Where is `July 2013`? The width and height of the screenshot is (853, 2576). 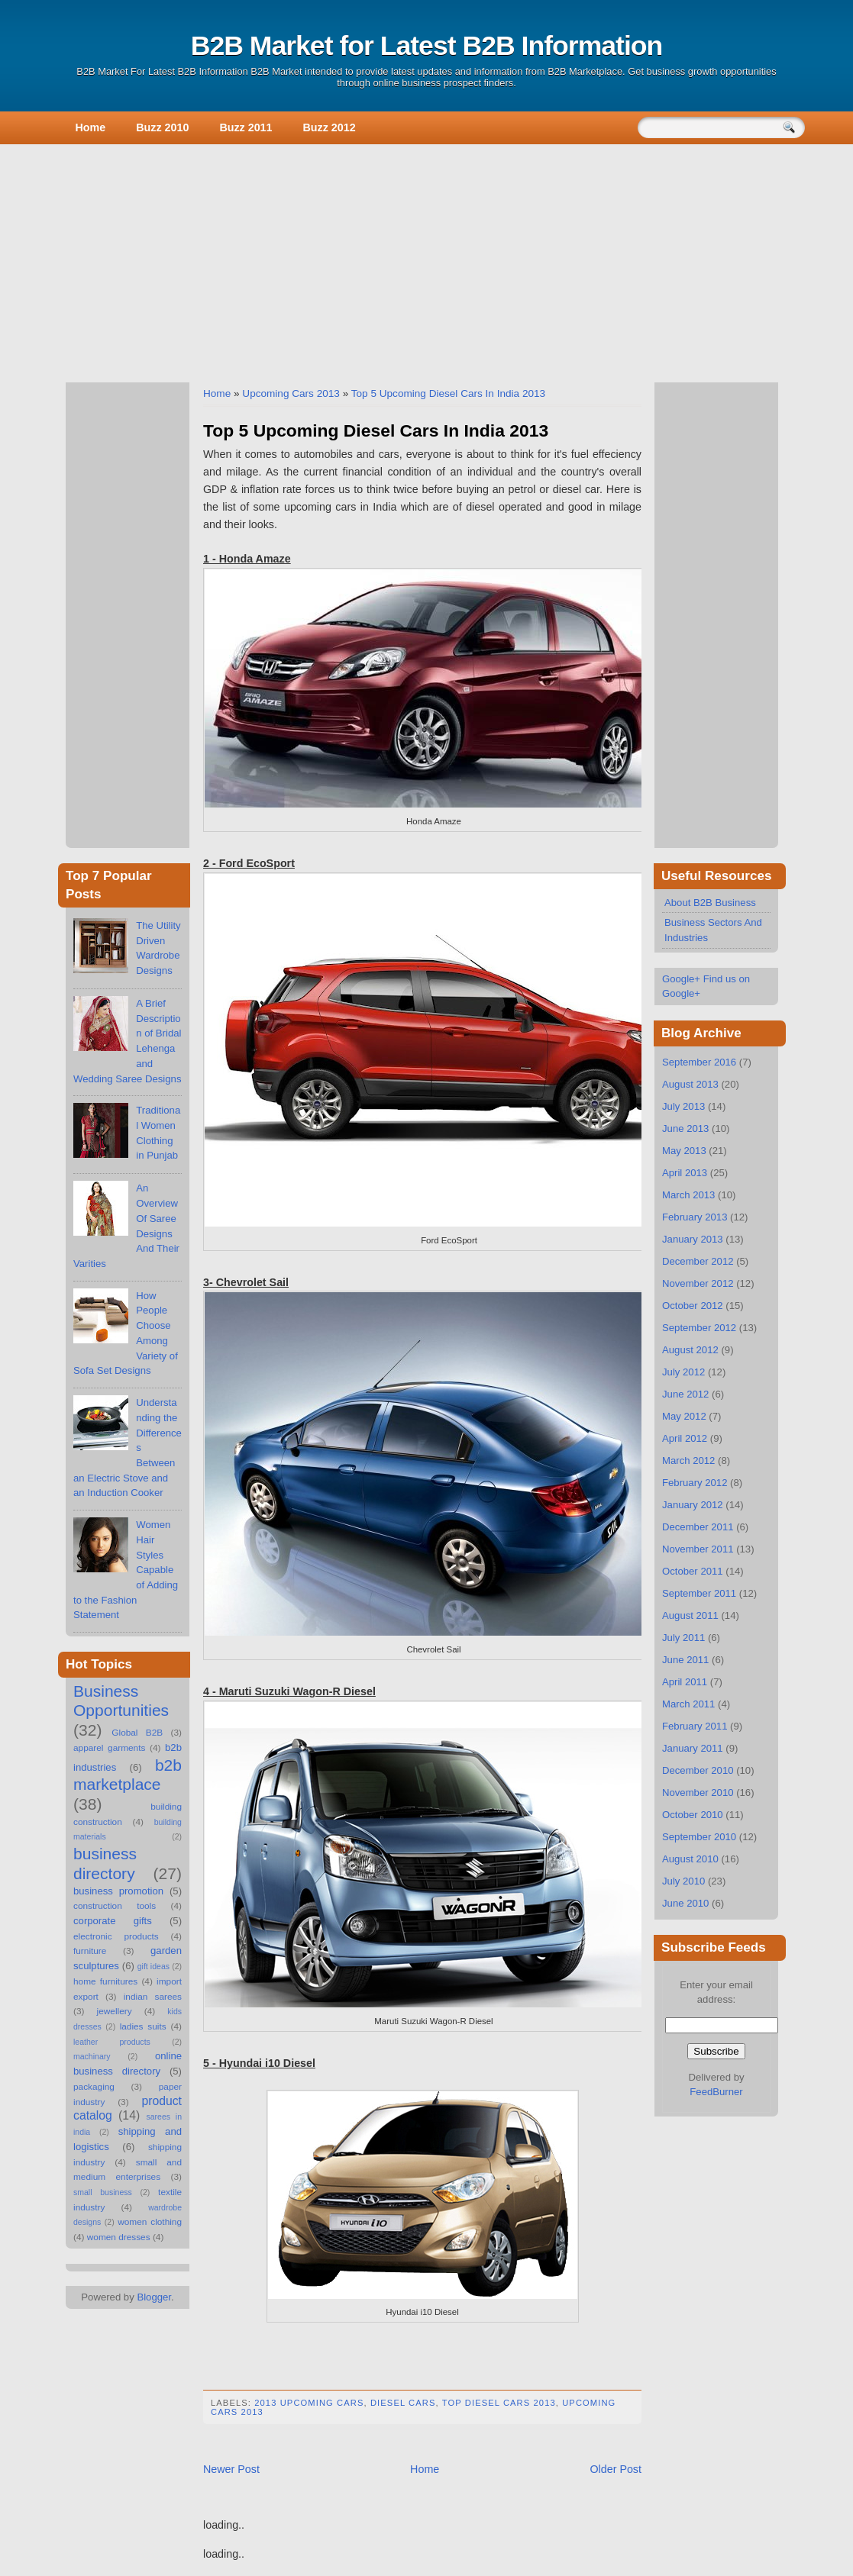 July 2013 is located at coordinates (683, 1106).